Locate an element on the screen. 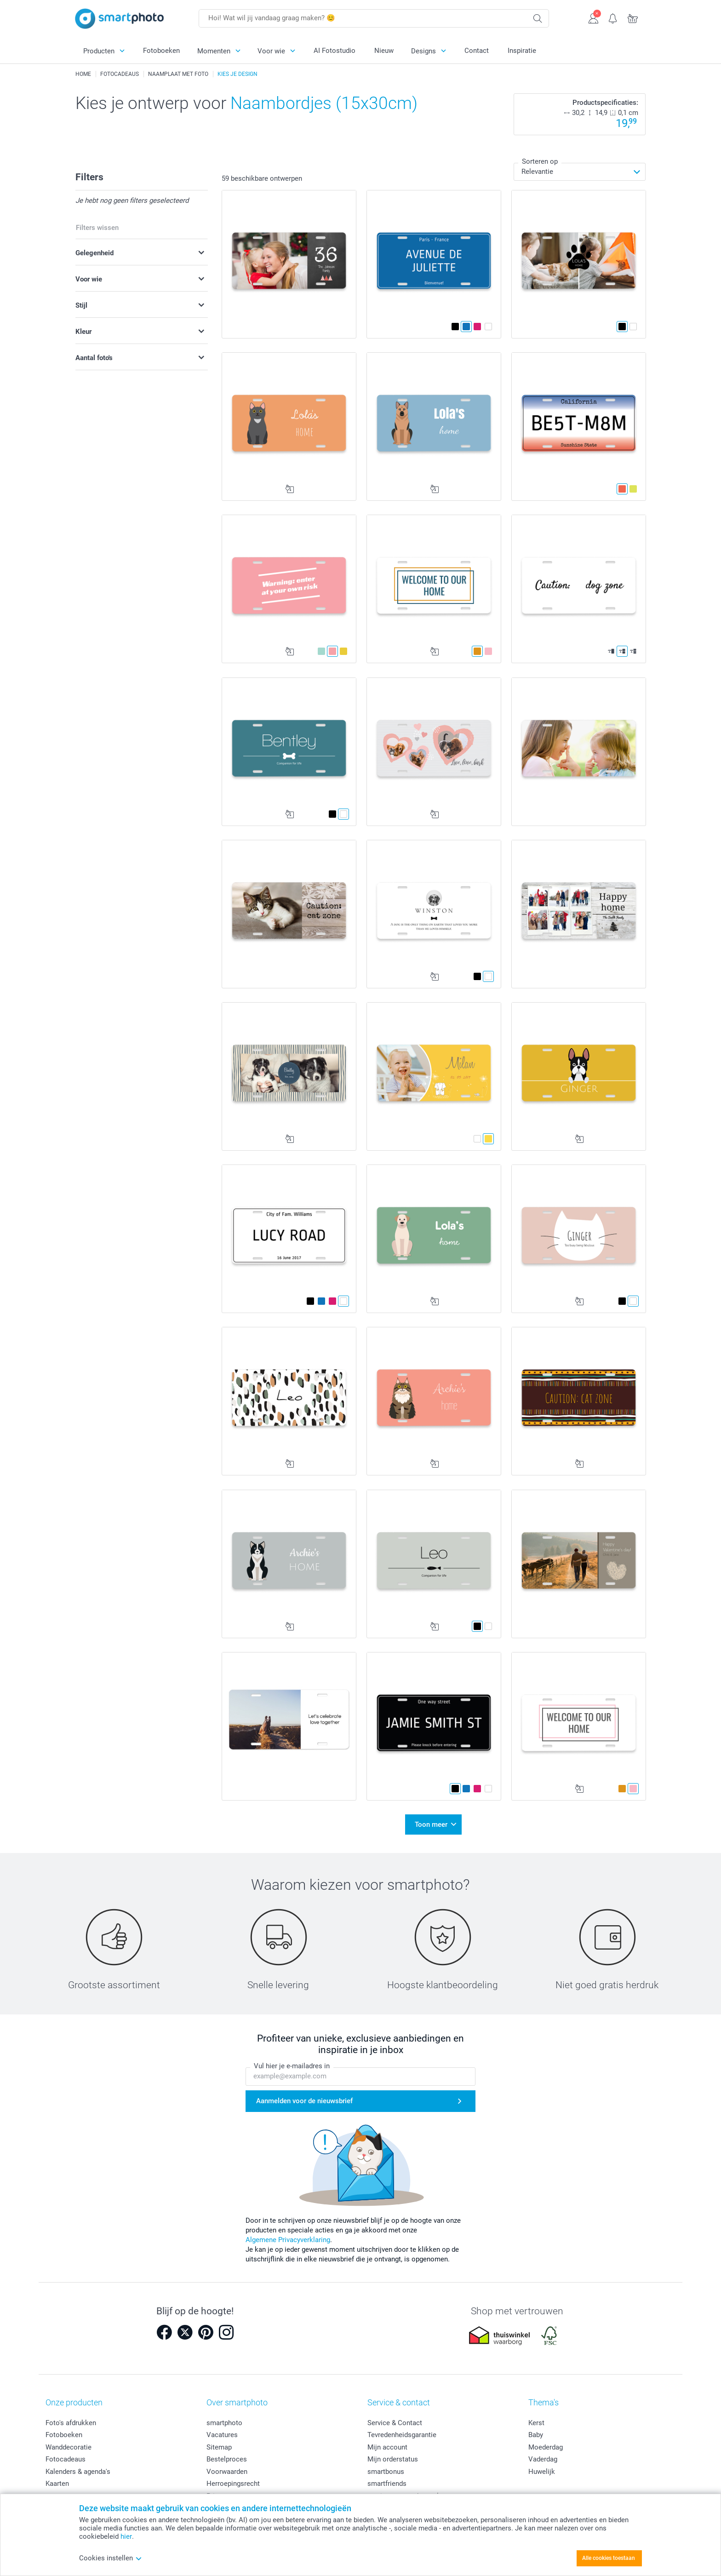 The image size is (721, 2576). Over smartphoto is located at coordinates (237, 2402).